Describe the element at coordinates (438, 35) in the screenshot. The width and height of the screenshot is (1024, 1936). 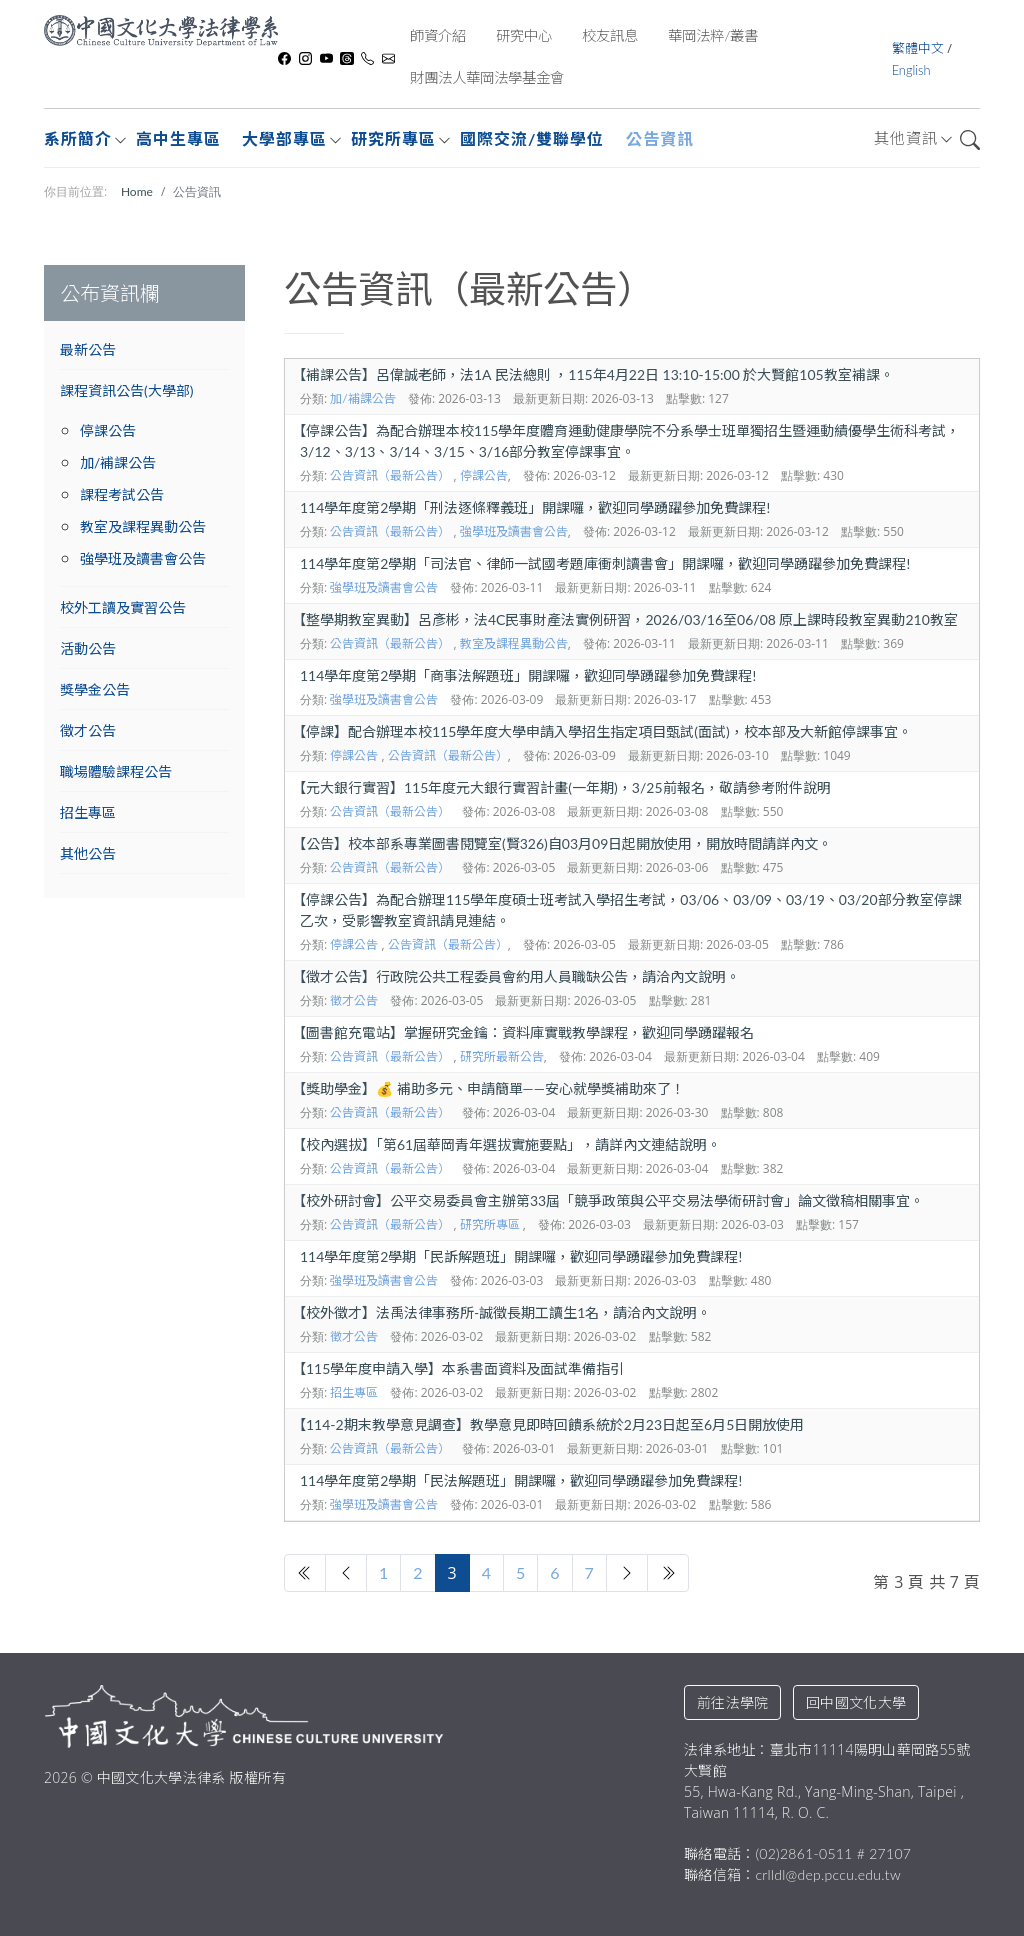
I see `師資介紹` at that location.